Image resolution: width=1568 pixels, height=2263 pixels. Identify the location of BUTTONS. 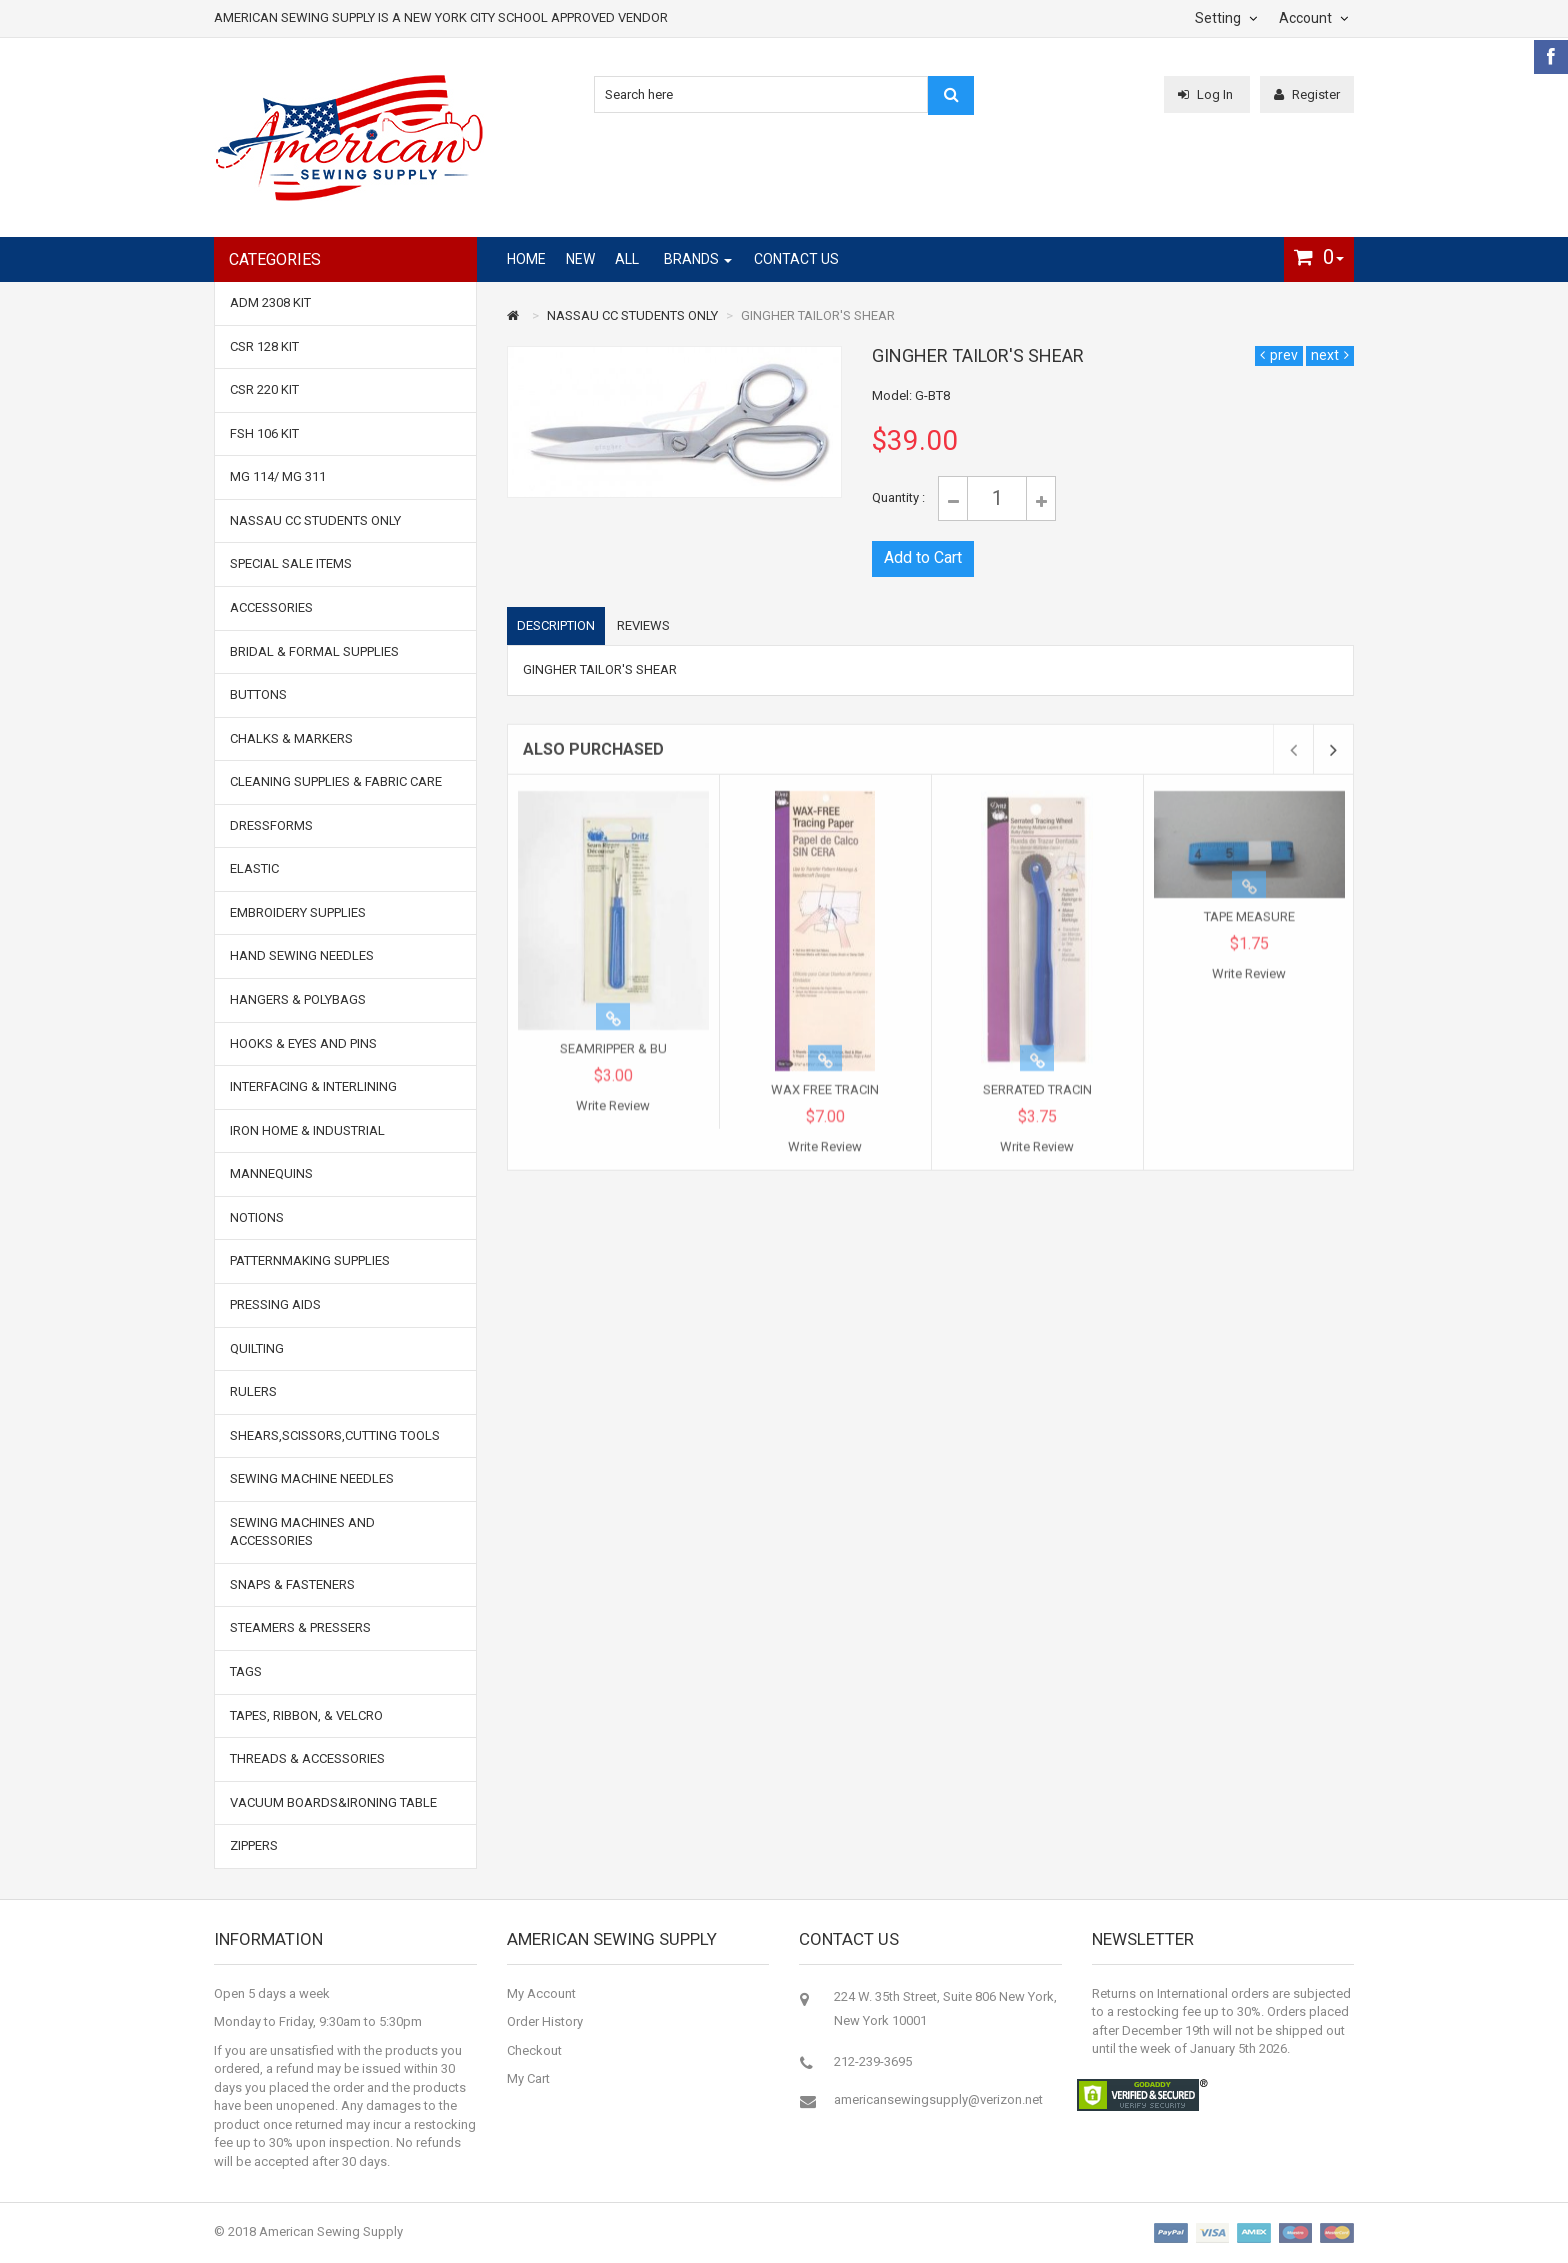
(258, 694).